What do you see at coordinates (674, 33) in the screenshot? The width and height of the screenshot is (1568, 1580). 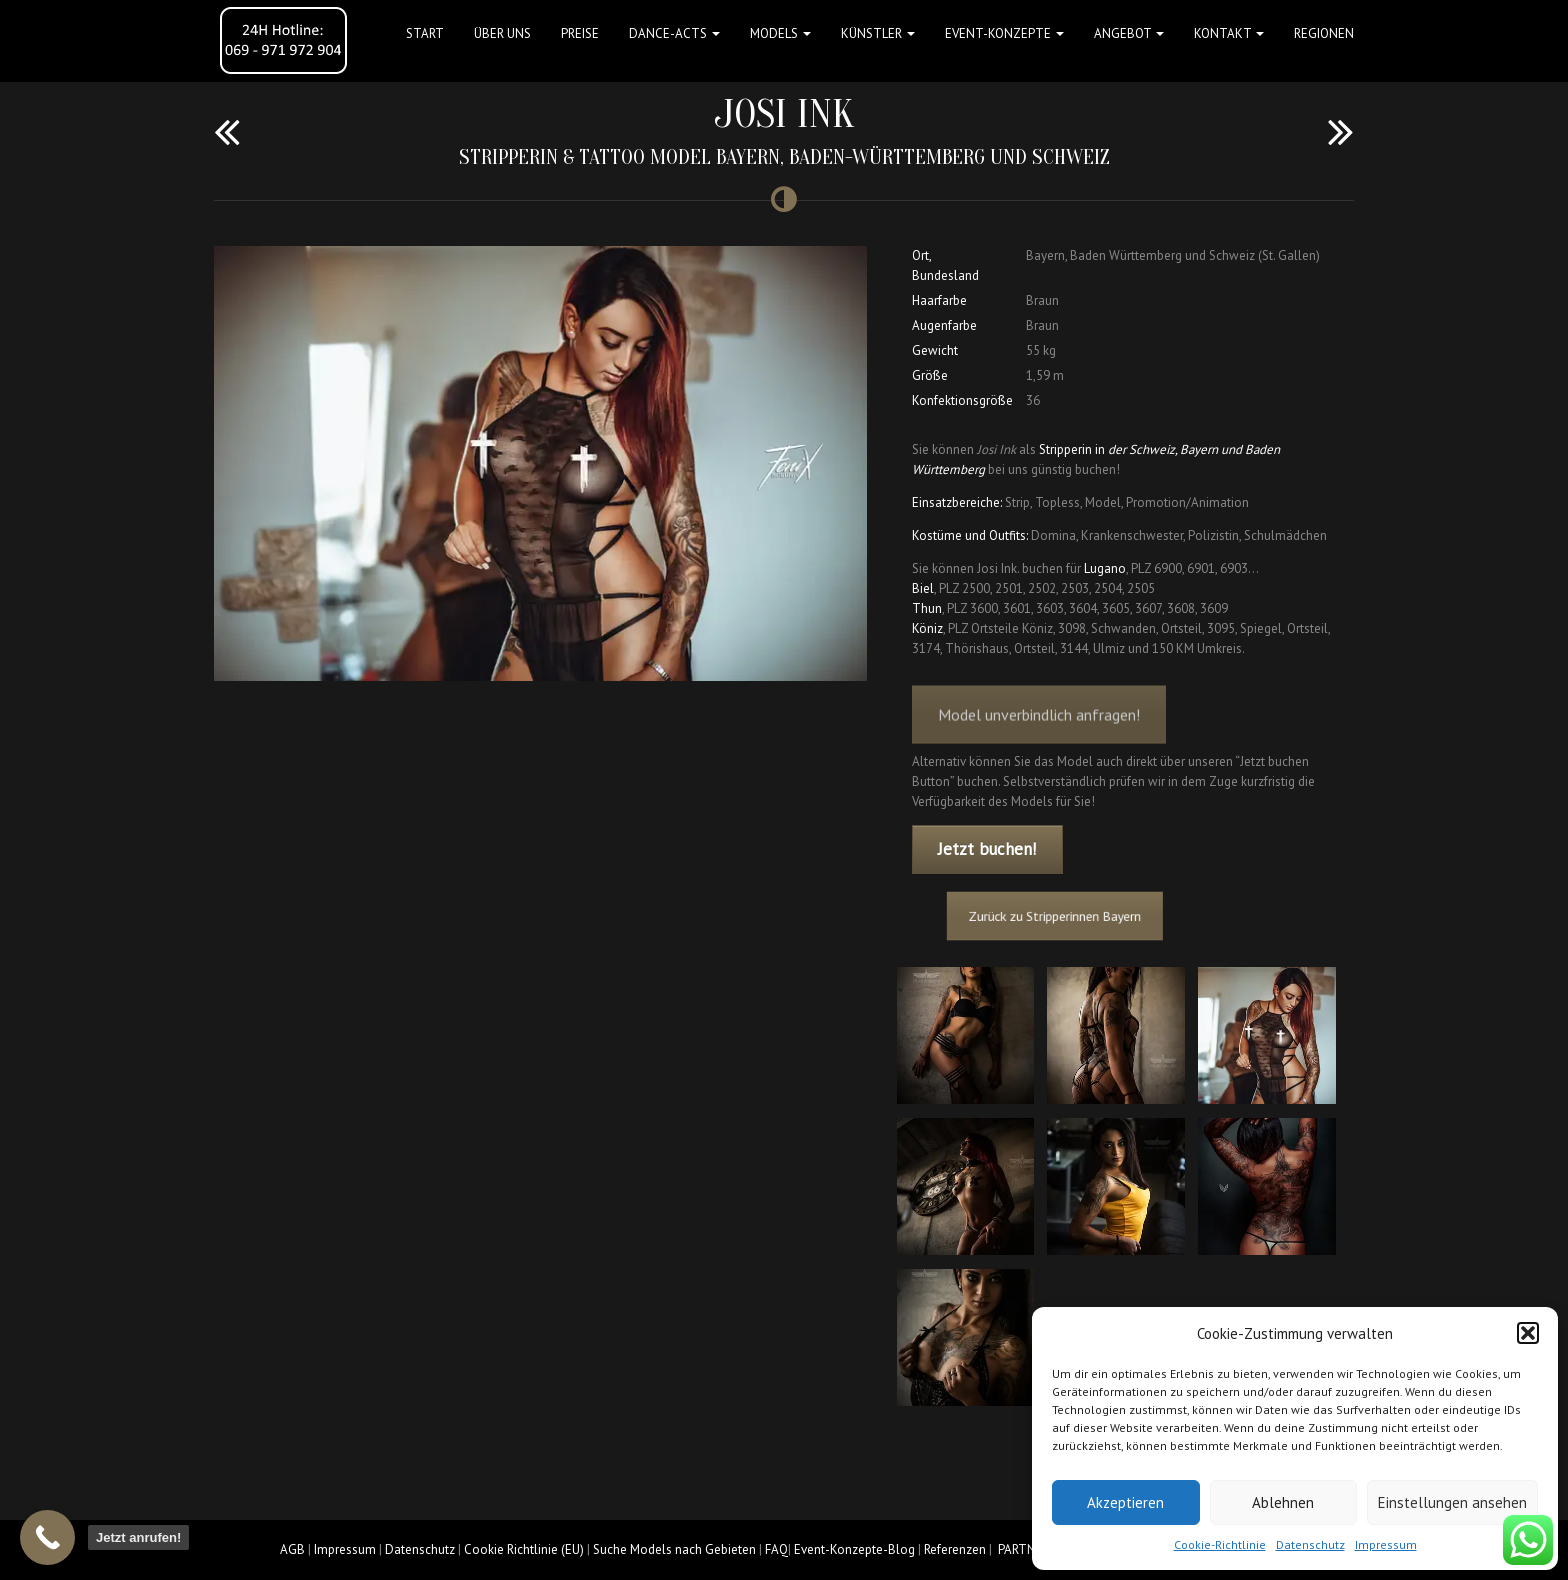 I see `Dance-Acts` at bounding box center [674, 33].